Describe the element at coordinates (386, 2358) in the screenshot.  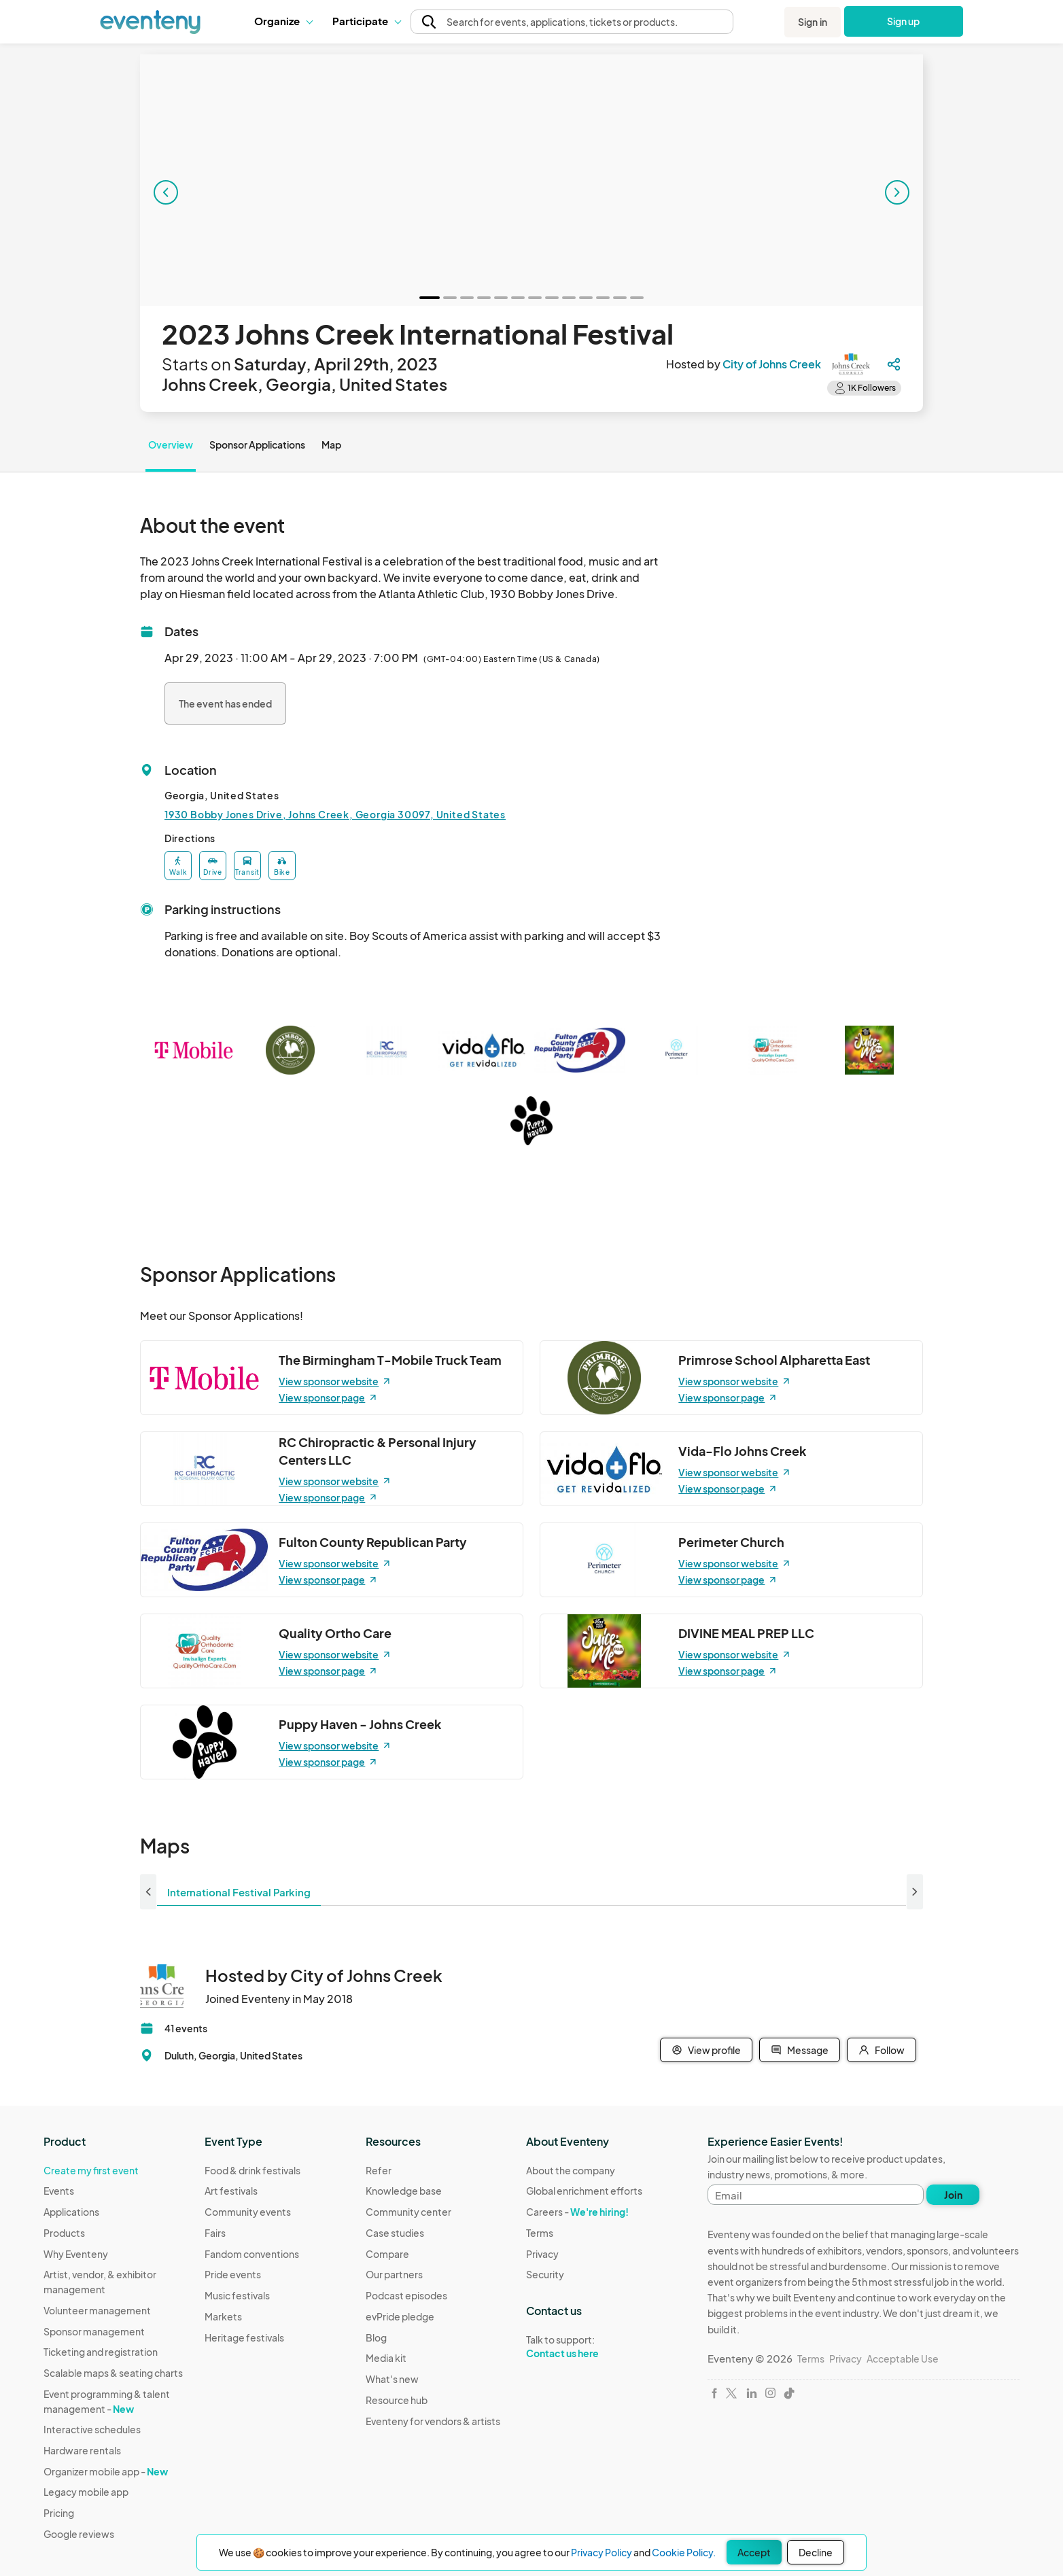
I see `Media kit` at that location.